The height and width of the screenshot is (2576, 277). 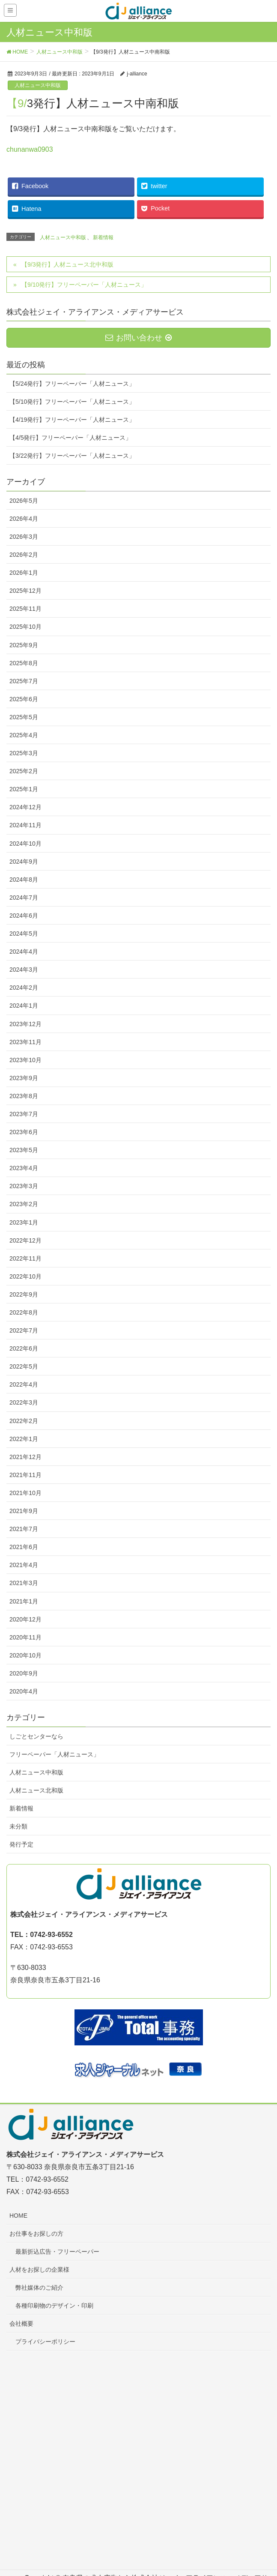 What do you see at coordinates (23, 879) in the screenshot?
I see `2024年8月` at bounding box center [23, 879].